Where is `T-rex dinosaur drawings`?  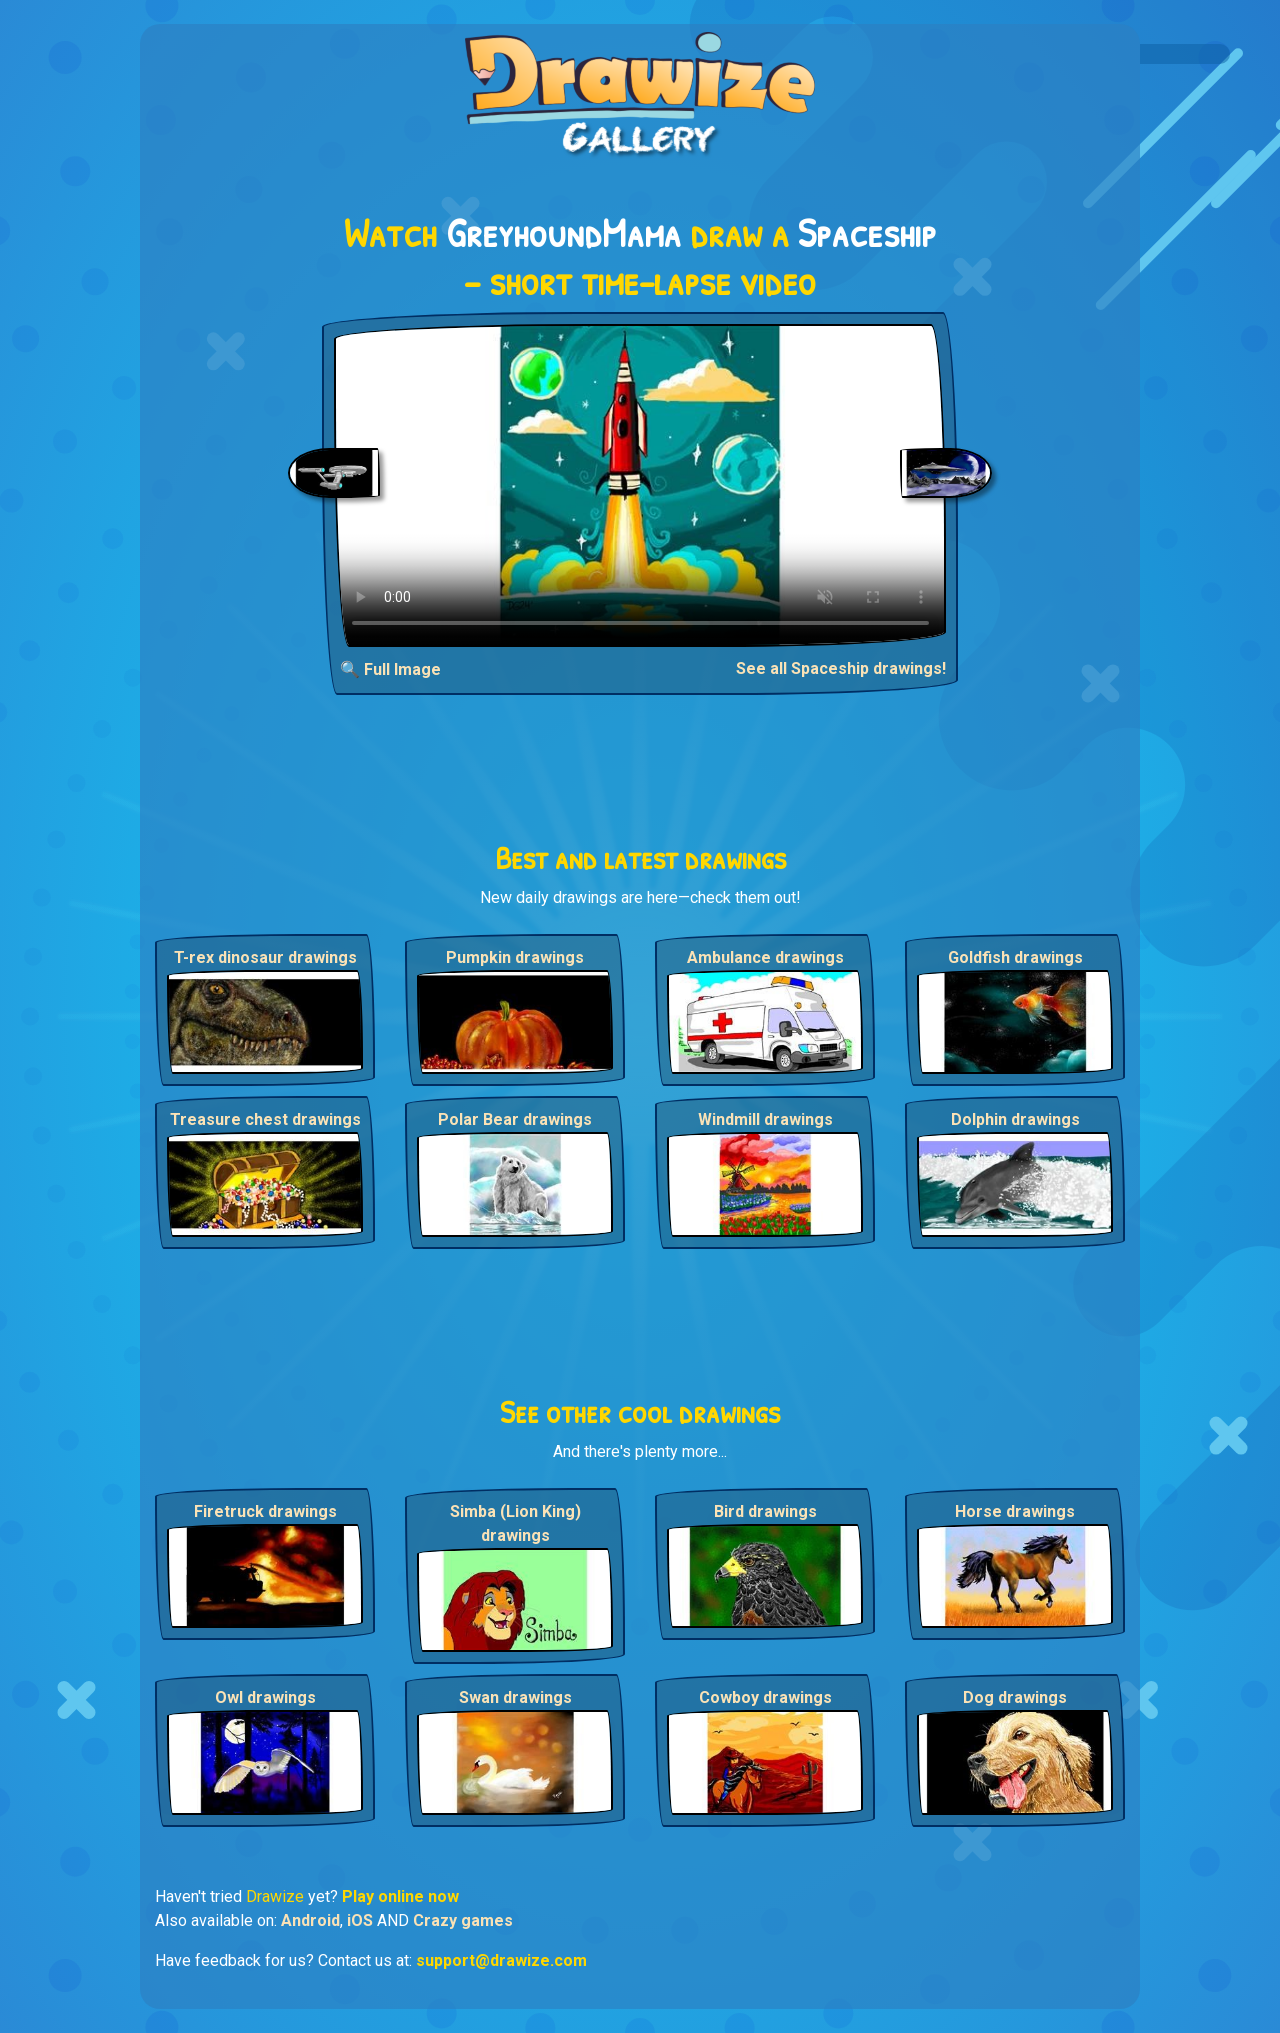
T-rex dinosaur drawings is located at coordinates (265, 957).